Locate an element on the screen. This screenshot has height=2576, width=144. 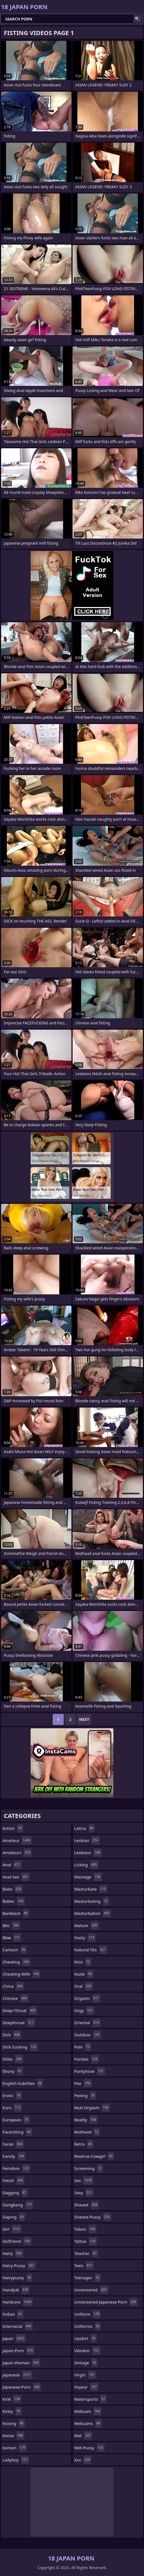
facesitting is located at coordinates (17, 2132).